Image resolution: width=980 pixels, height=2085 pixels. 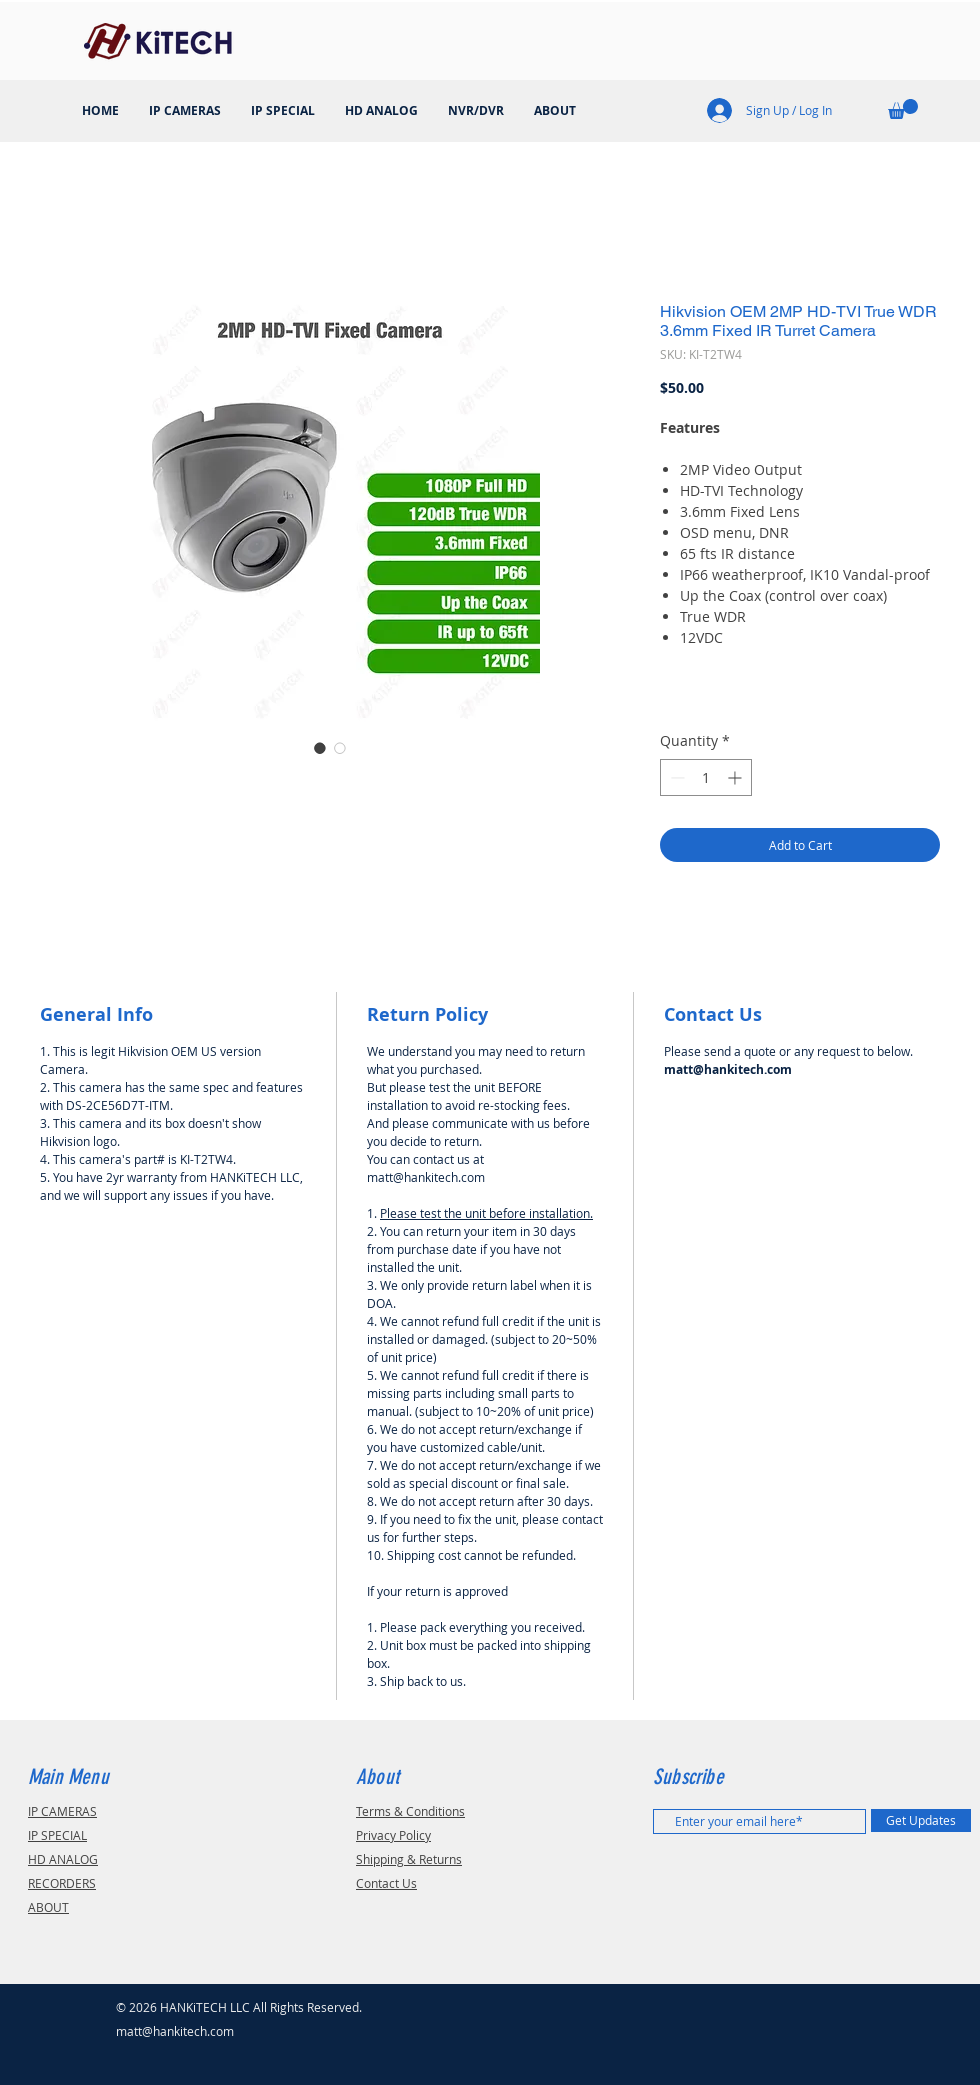 I want to click on [Increment], so click(x=736, y=777).